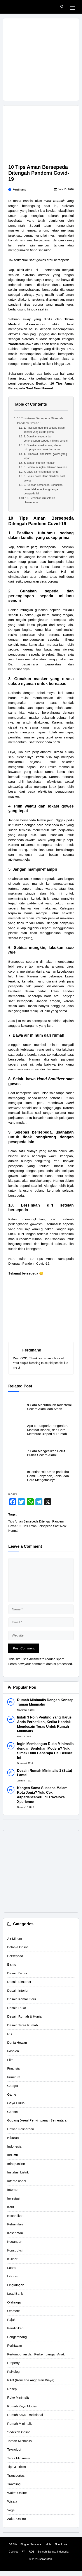 The width and height of the screenshot is (82, 2576). What do you see at coordinates (16, 2164) in the screenshot?
I see `Infaq Online` at bounding box center [16, 2164].